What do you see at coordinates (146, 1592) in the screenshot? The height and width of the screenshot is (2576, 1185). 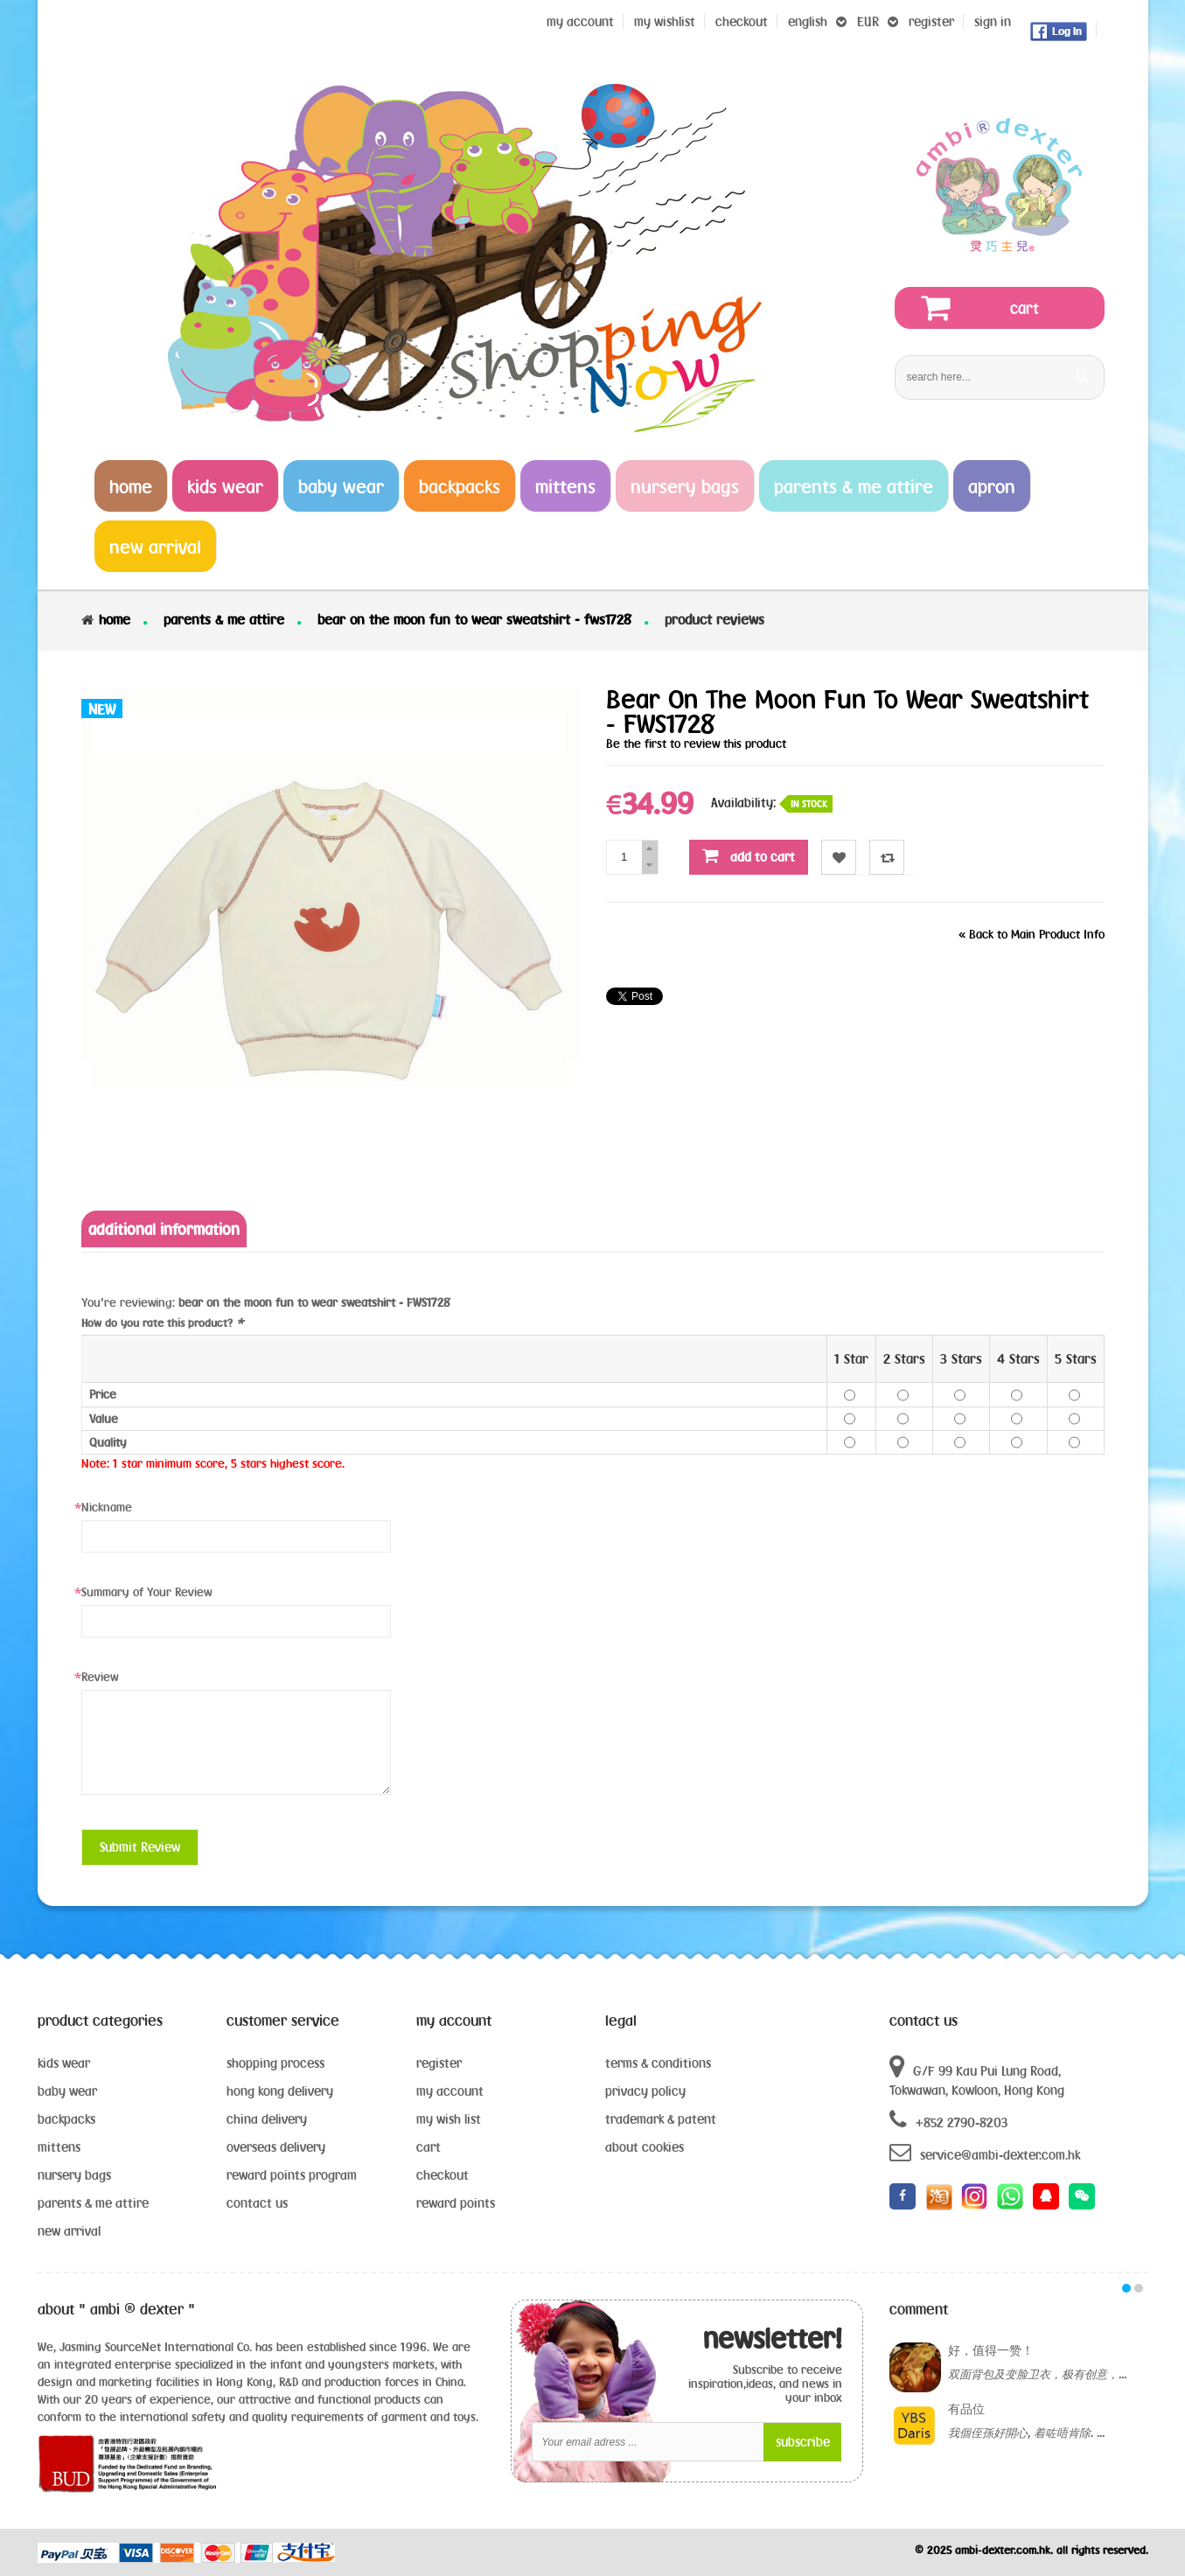 I see `Summary of Your Review` at bounding box center [146, 1592].